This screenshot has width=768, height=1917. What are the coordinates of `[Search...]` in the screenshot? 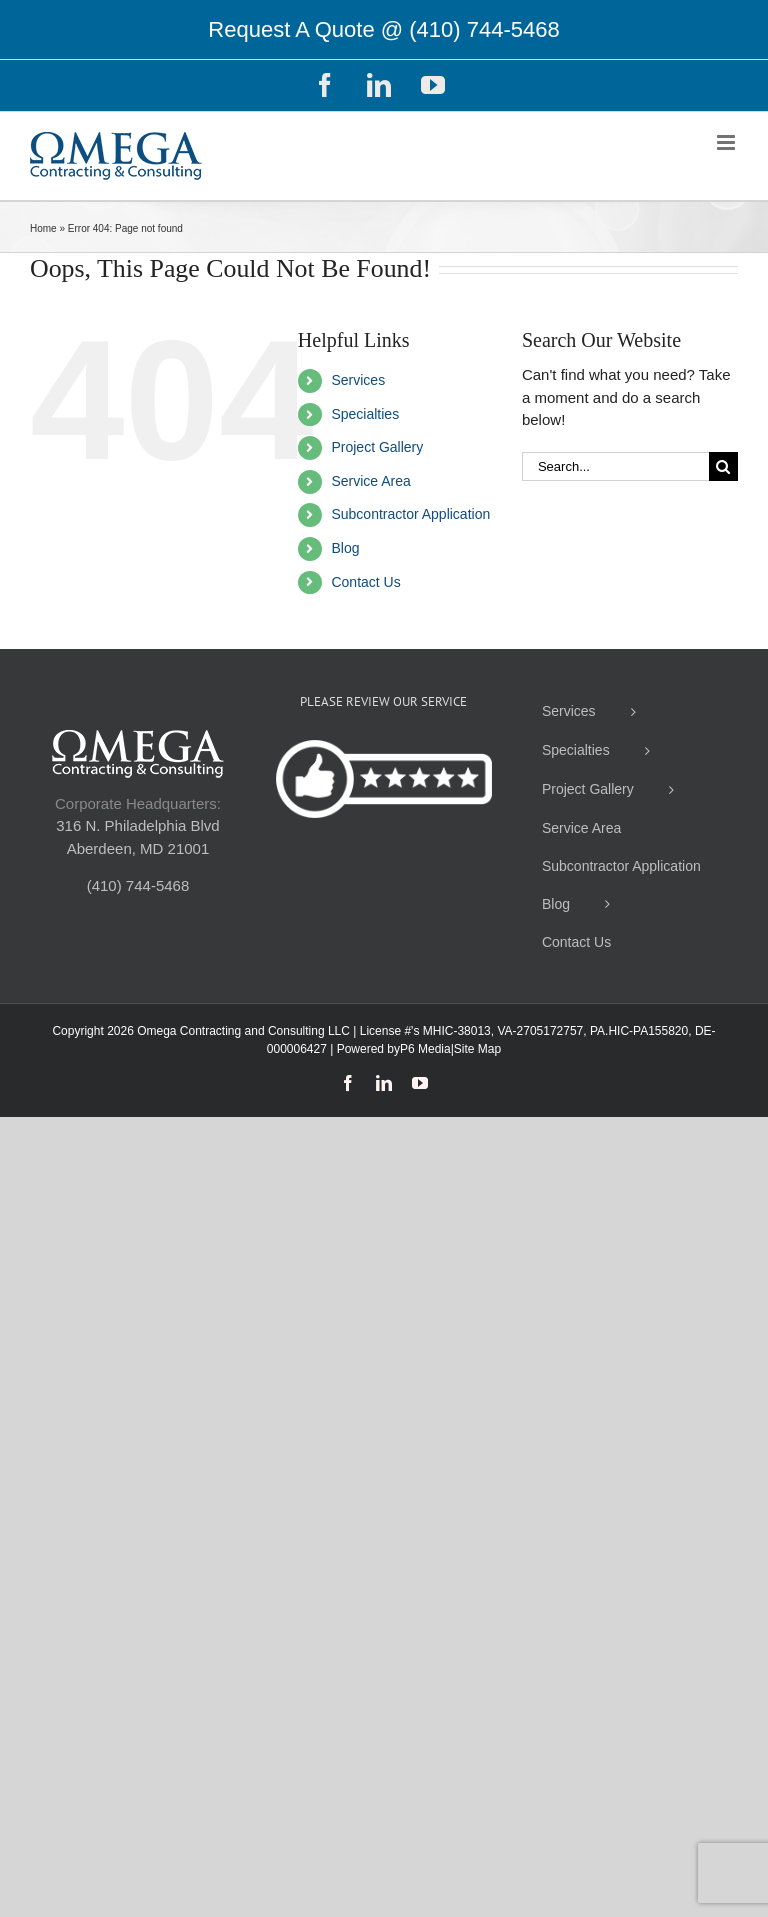 It's located at (615, 466).